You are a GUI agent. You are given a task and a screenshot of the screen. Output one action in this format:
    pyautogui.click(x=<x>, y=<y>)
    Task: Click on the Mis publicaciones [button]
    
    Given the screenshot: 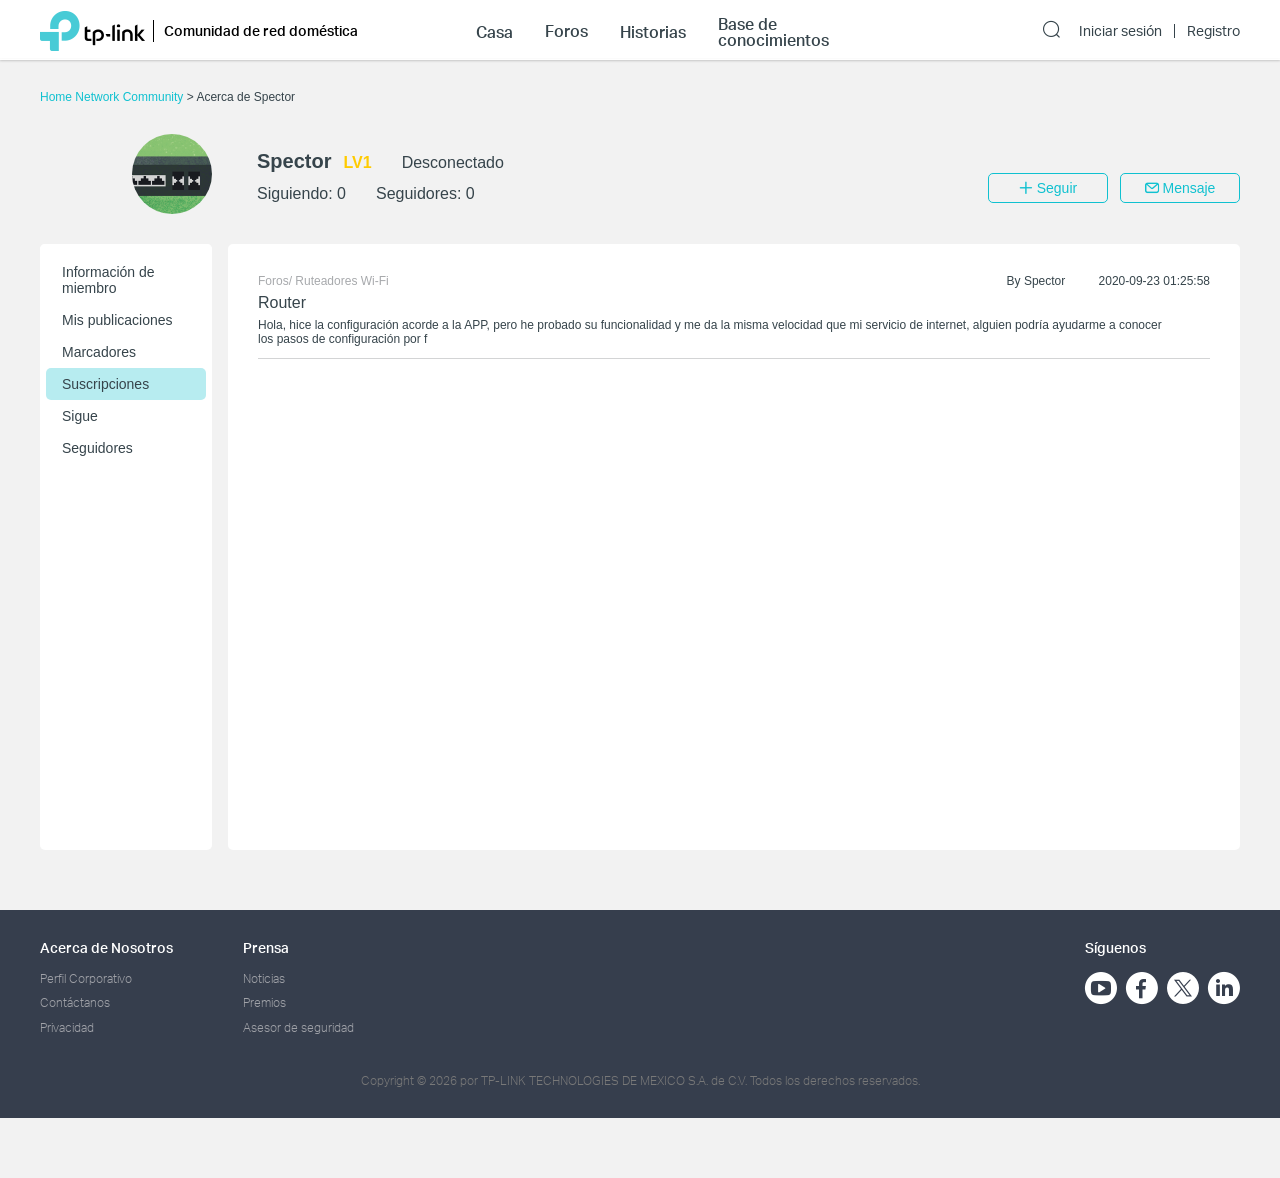 What is the action you would take?
    pyautogui.click(x=117, y=320)
    